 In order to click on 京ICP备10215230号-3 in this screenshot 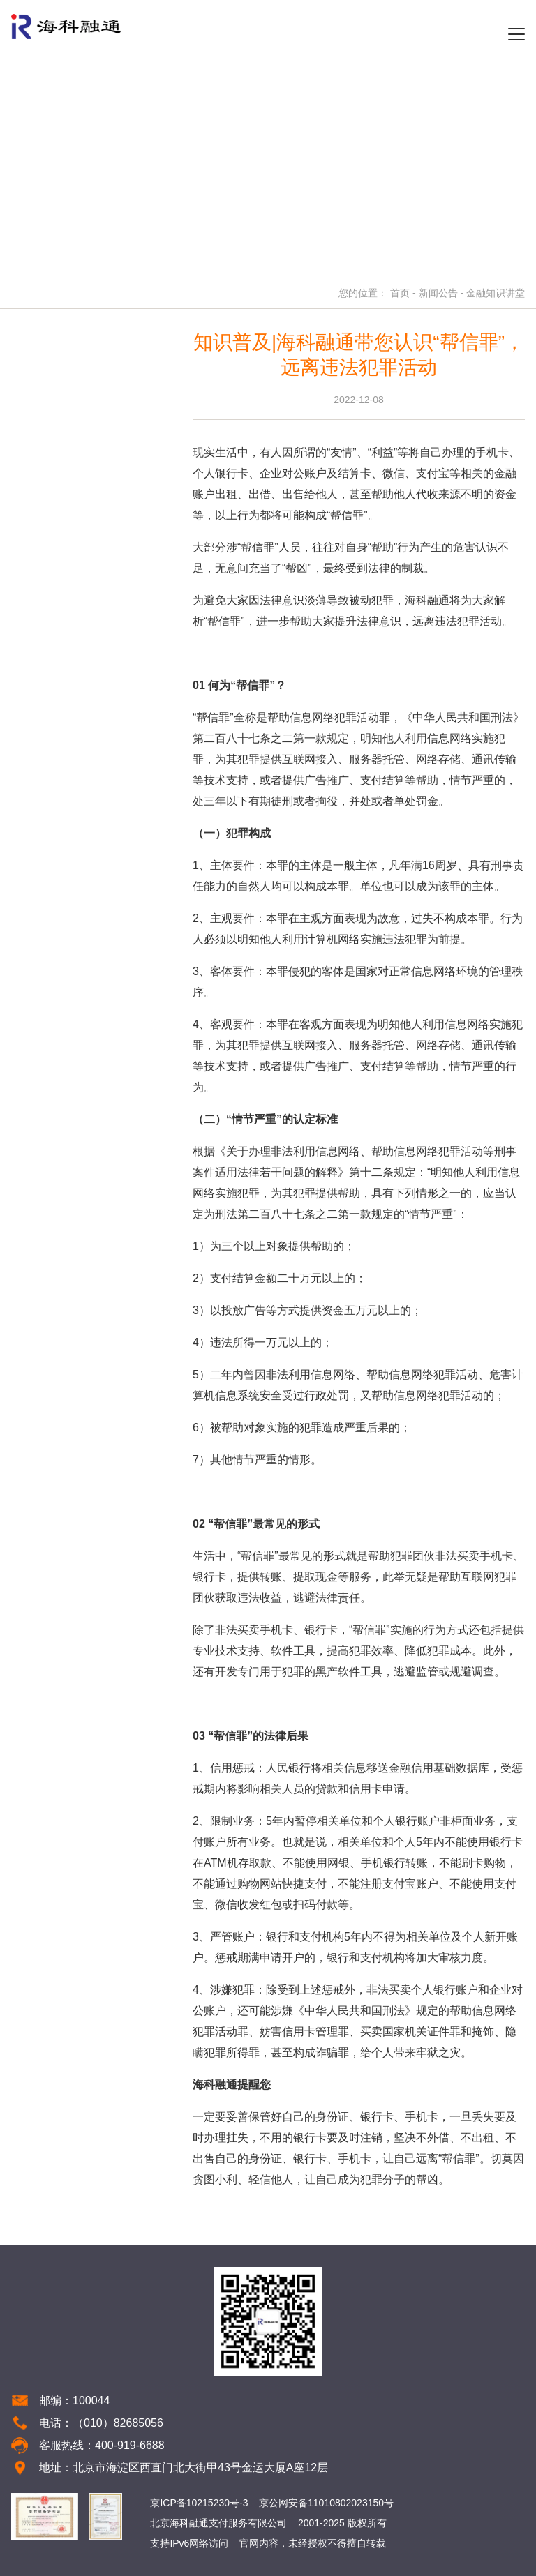, I will do `click(199, 2502)`.